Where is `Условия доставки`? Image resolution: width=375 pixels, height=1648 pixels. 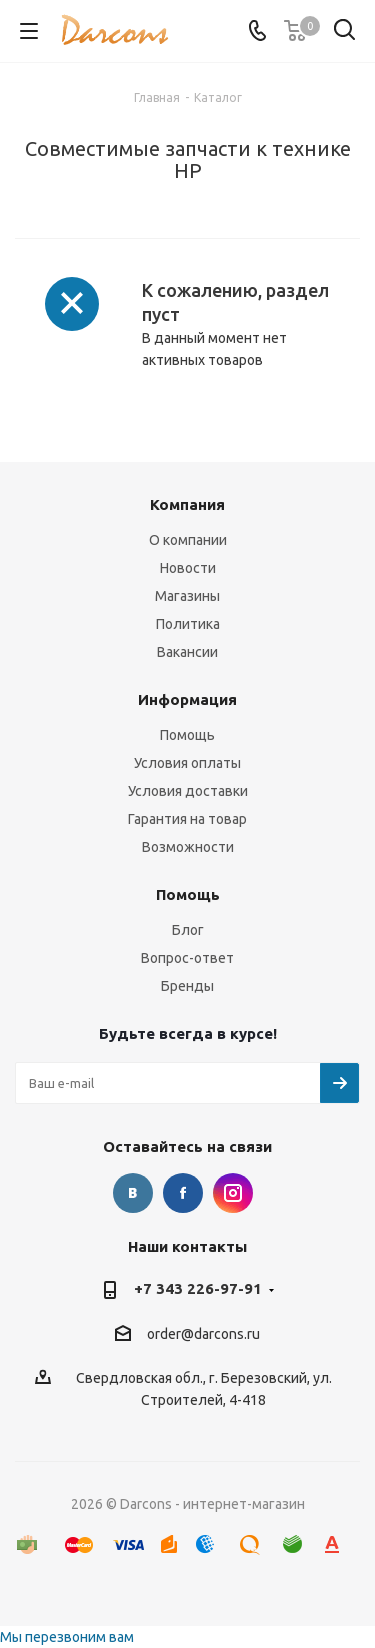
Условия доставки is located at coordinates (188, 791).